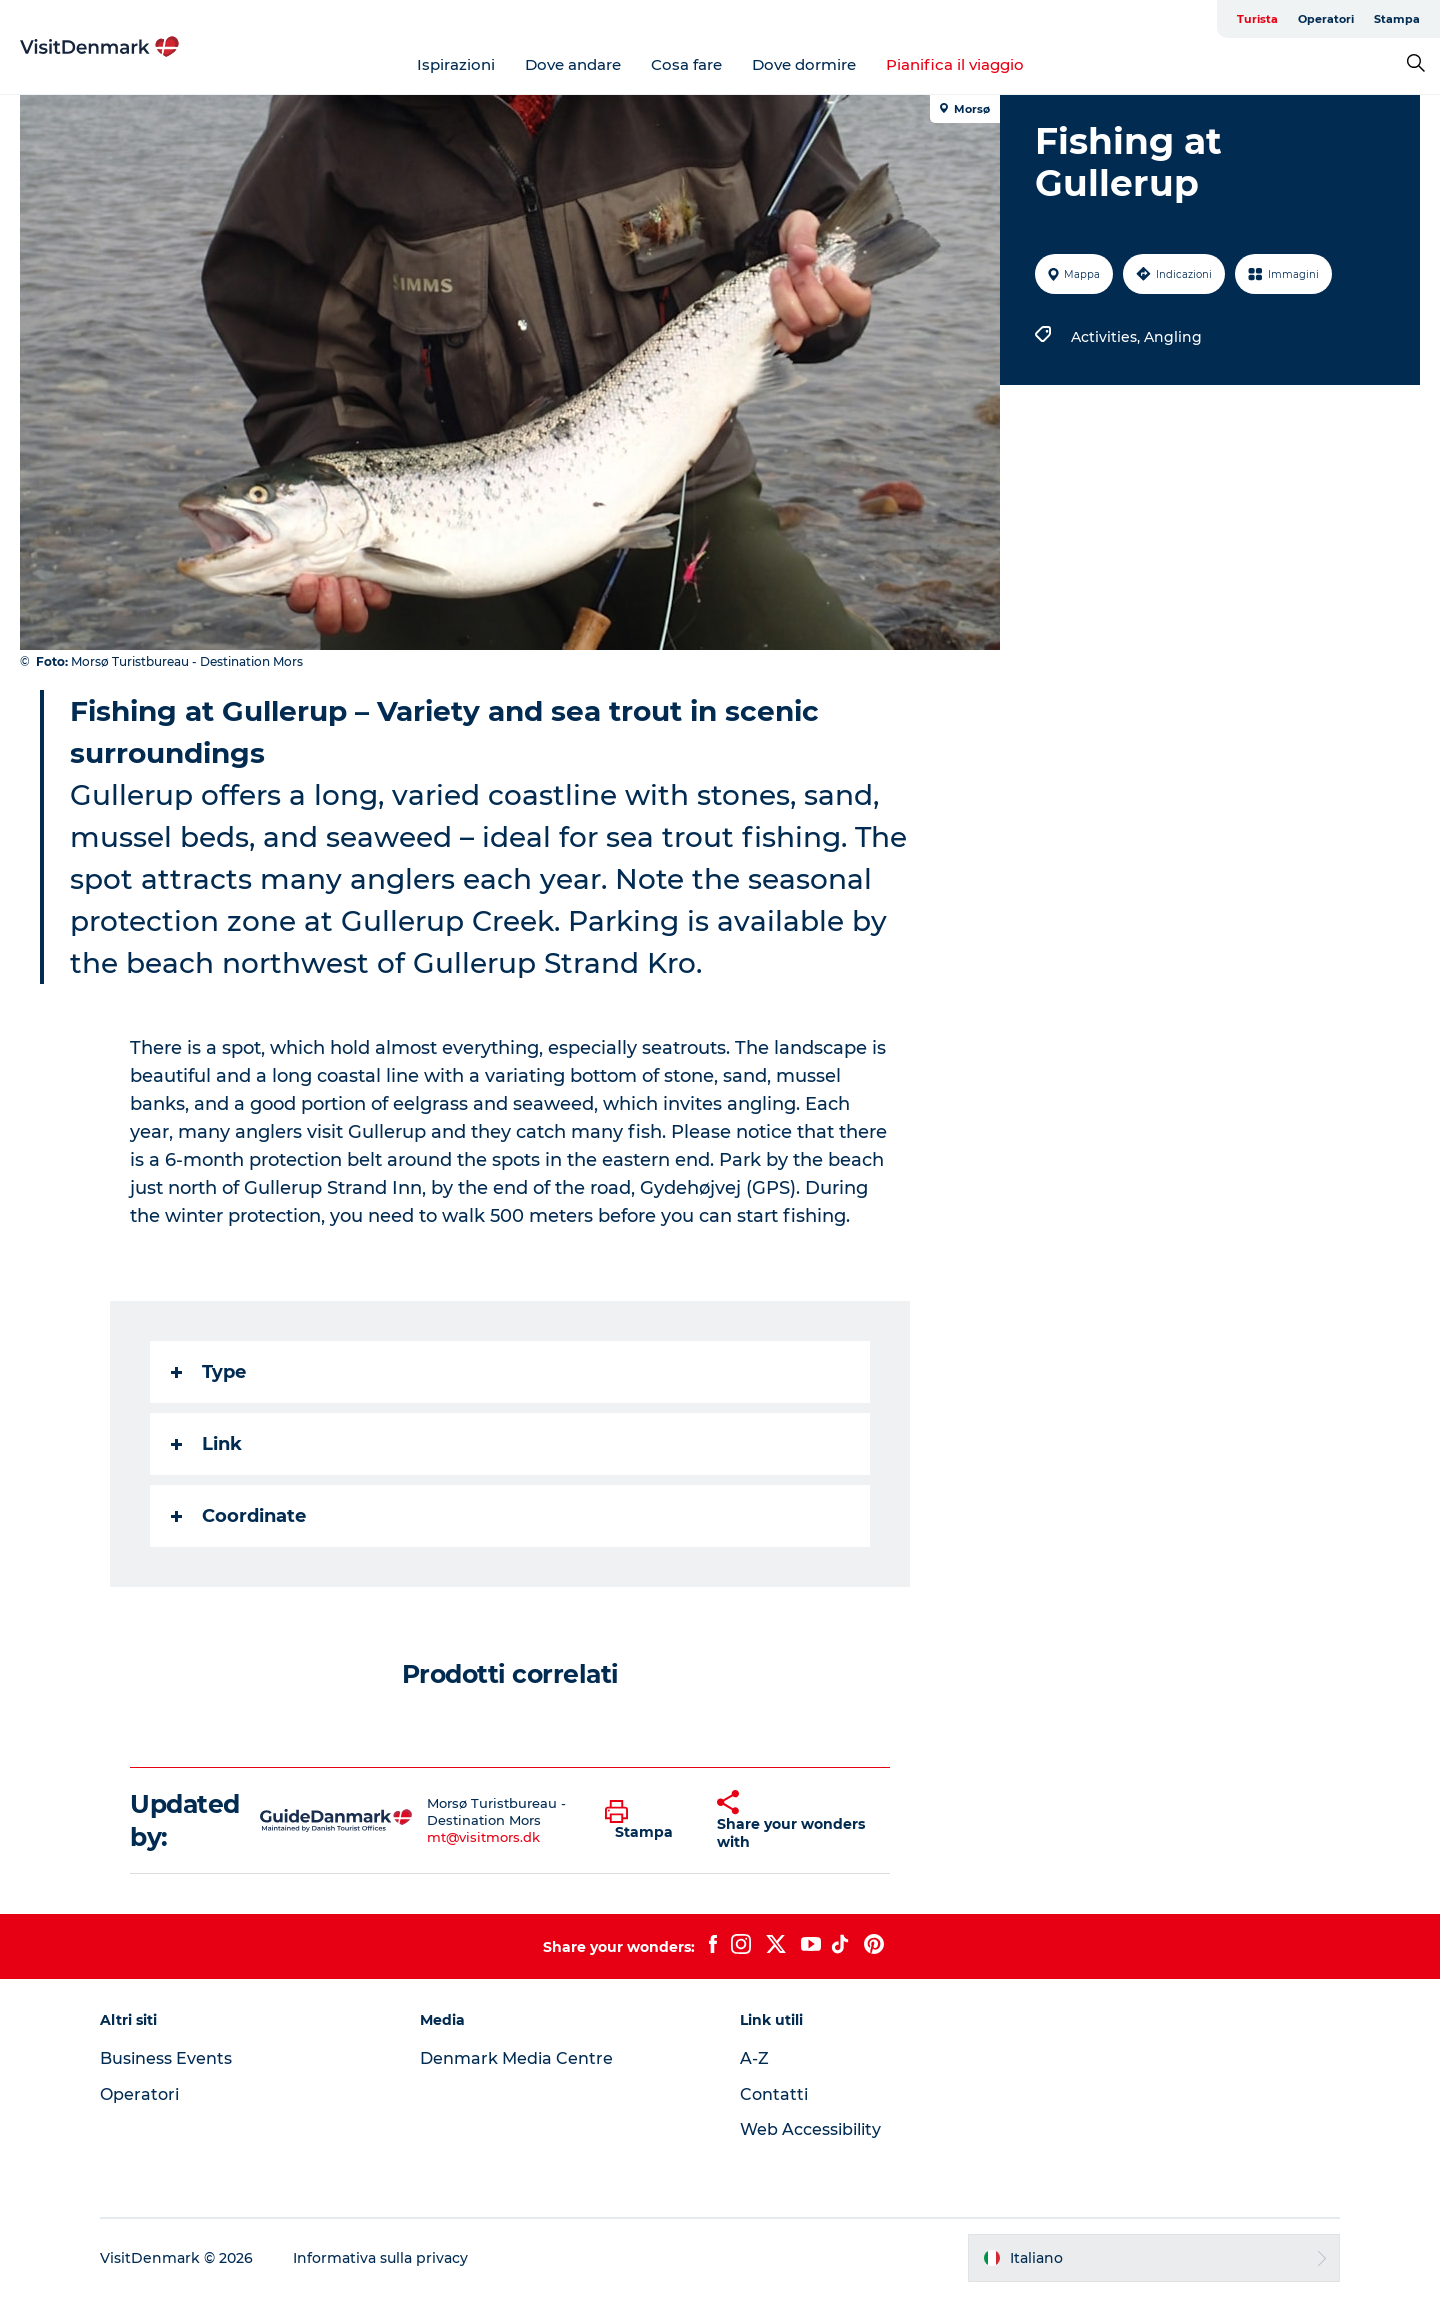  Describe the element at coordinates (686, 64) in the screenshot. I see `Cosa fare` at that location.